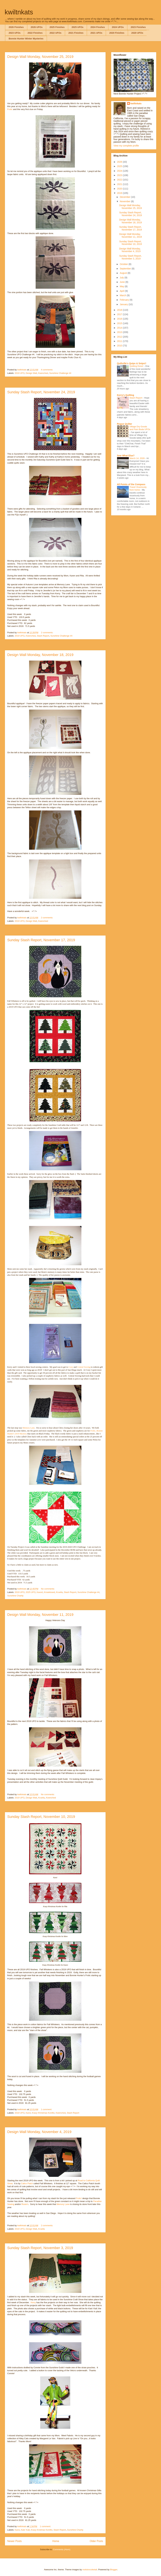 The width and height of the screenshot is (161, 2576). I want to click on Kruella, so click(59, 1592).